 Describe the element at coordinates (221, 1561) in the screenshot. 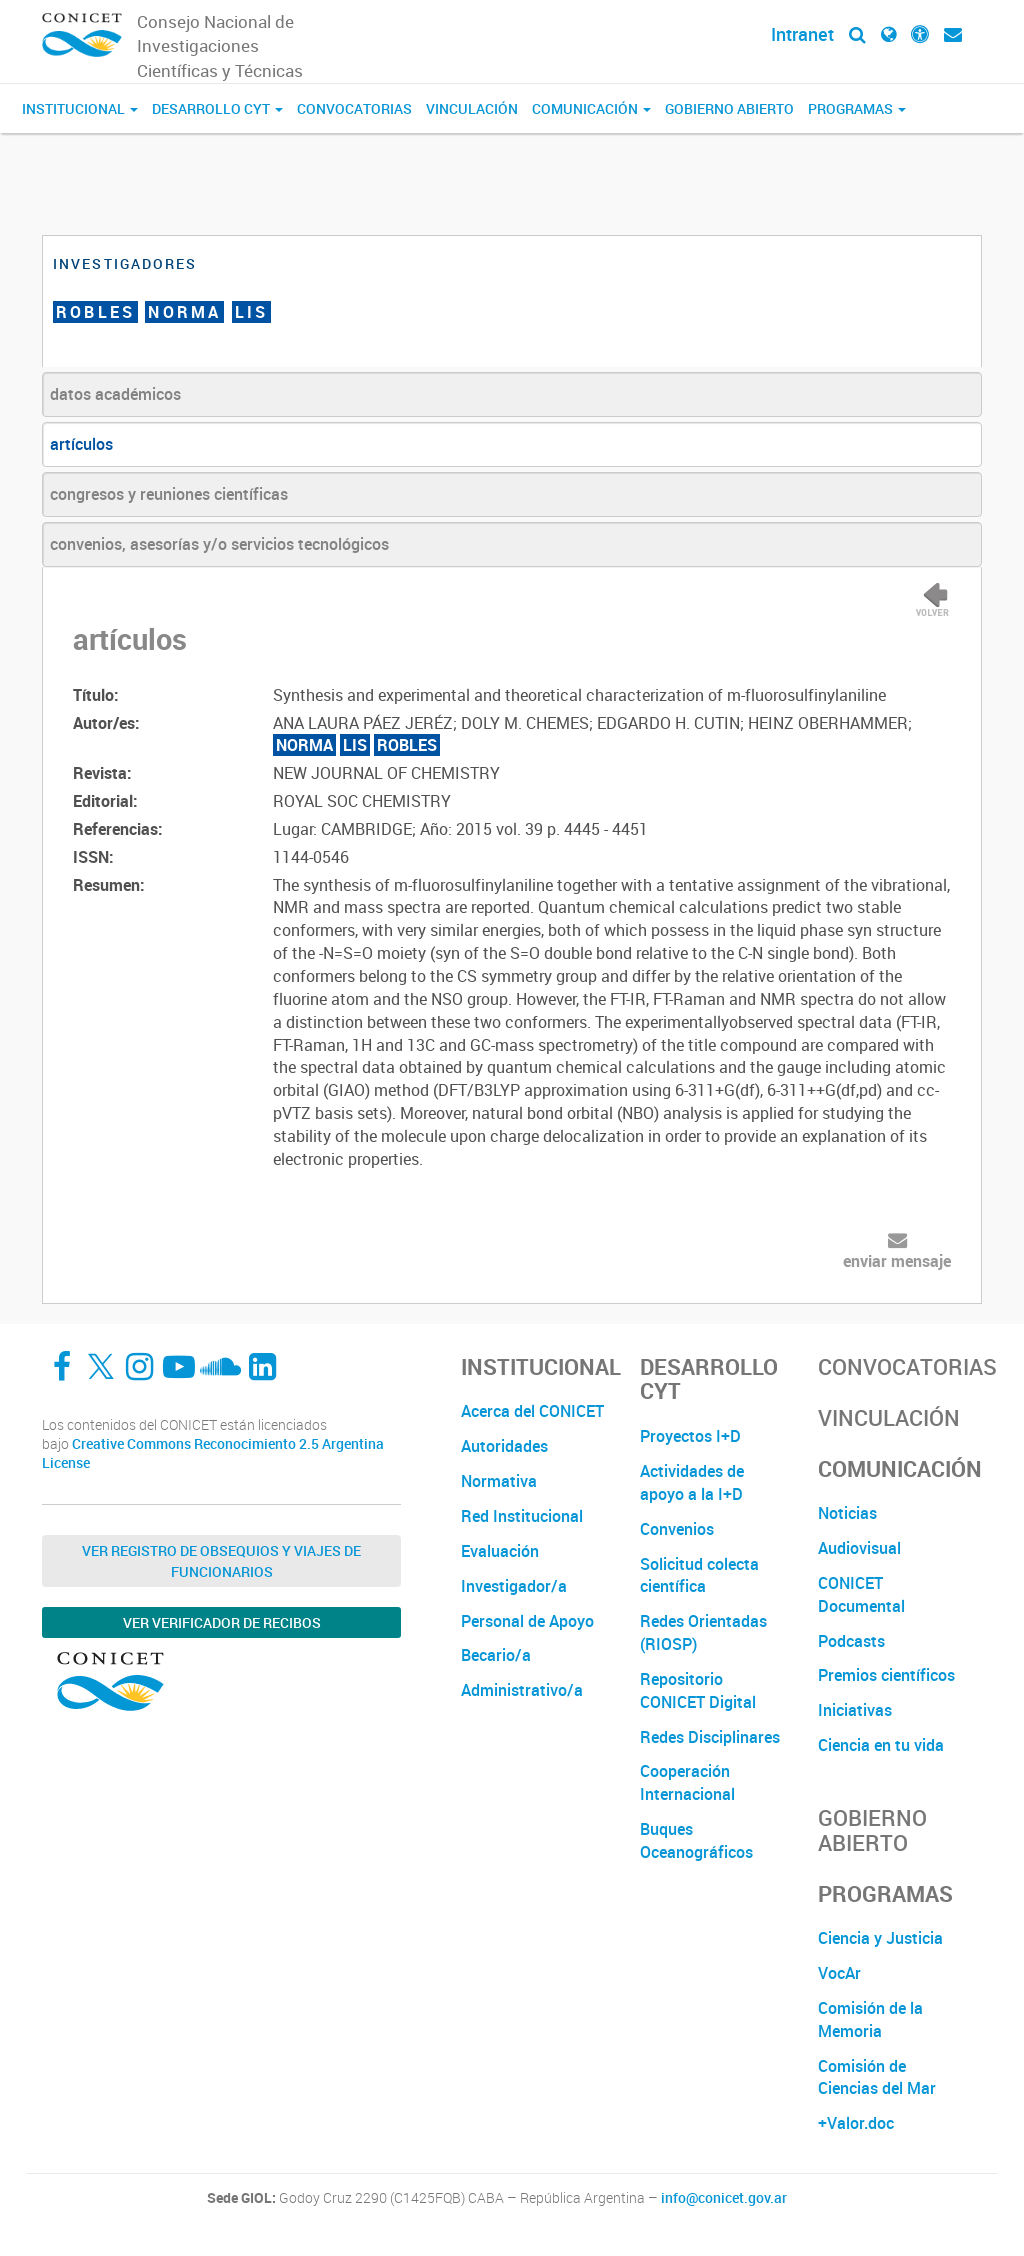

I see `Ver Registro de Obsequios y Viajes de Funcionarios` at that location.